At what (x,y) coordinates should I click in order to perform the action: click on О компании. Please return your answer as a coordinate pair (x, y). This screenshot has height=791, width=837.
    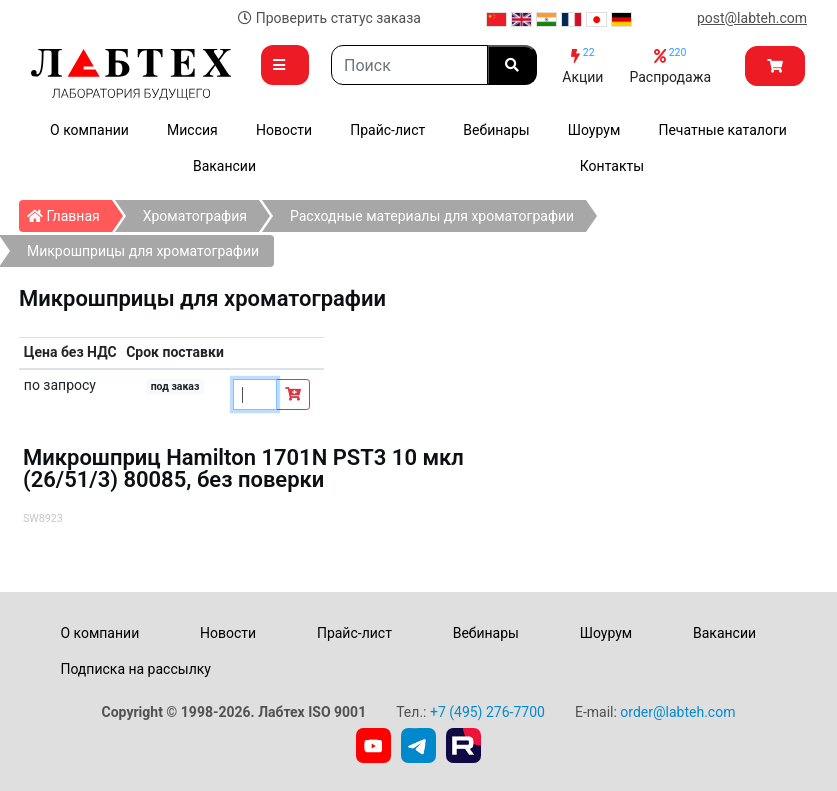
    Looking at the image, I should click on (89, 130).